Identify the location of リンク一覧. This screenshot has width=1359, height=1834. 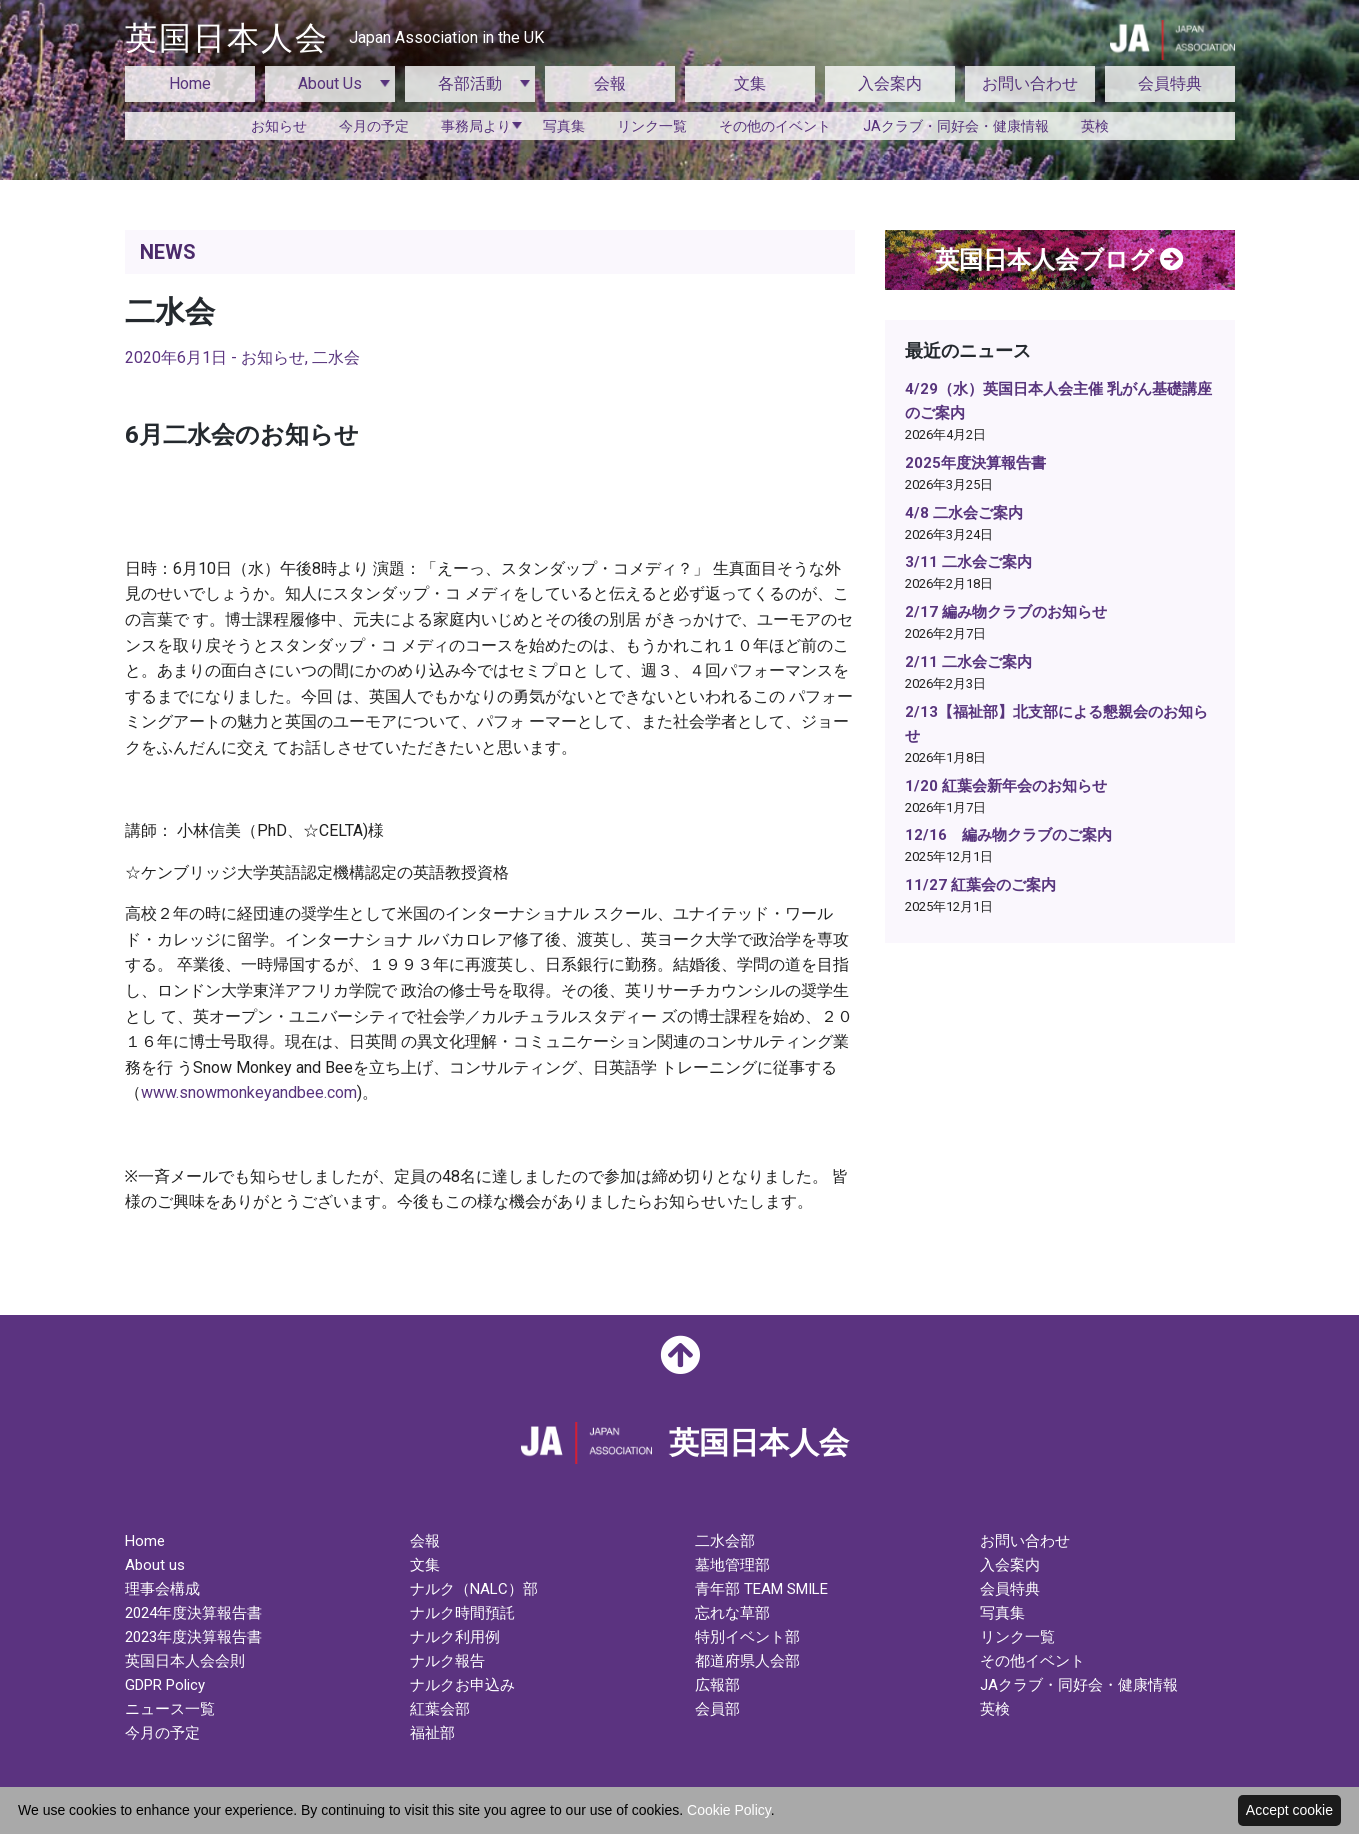
(652, 126).